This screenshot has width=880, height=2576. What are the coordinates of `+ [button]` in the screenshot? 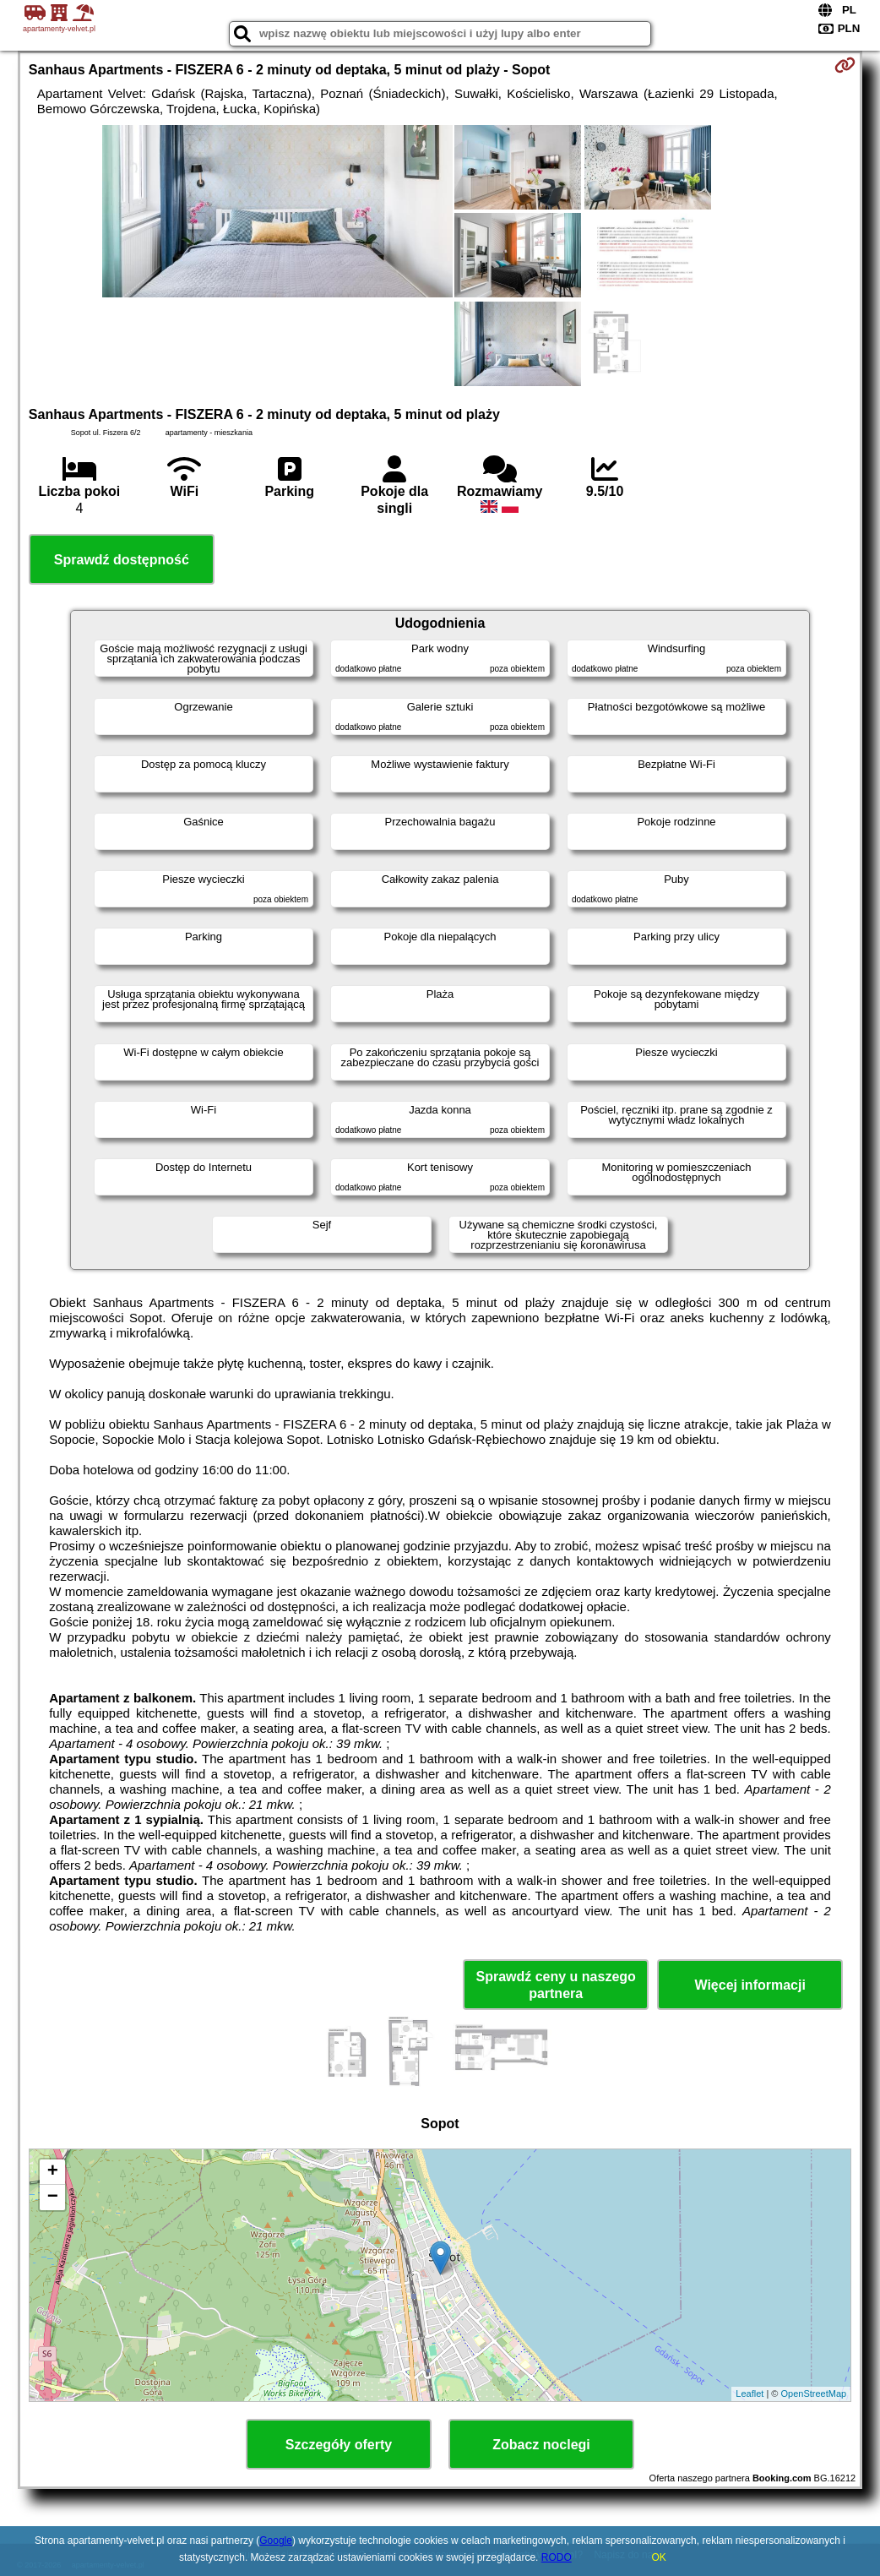 It's located at (52, 2172).